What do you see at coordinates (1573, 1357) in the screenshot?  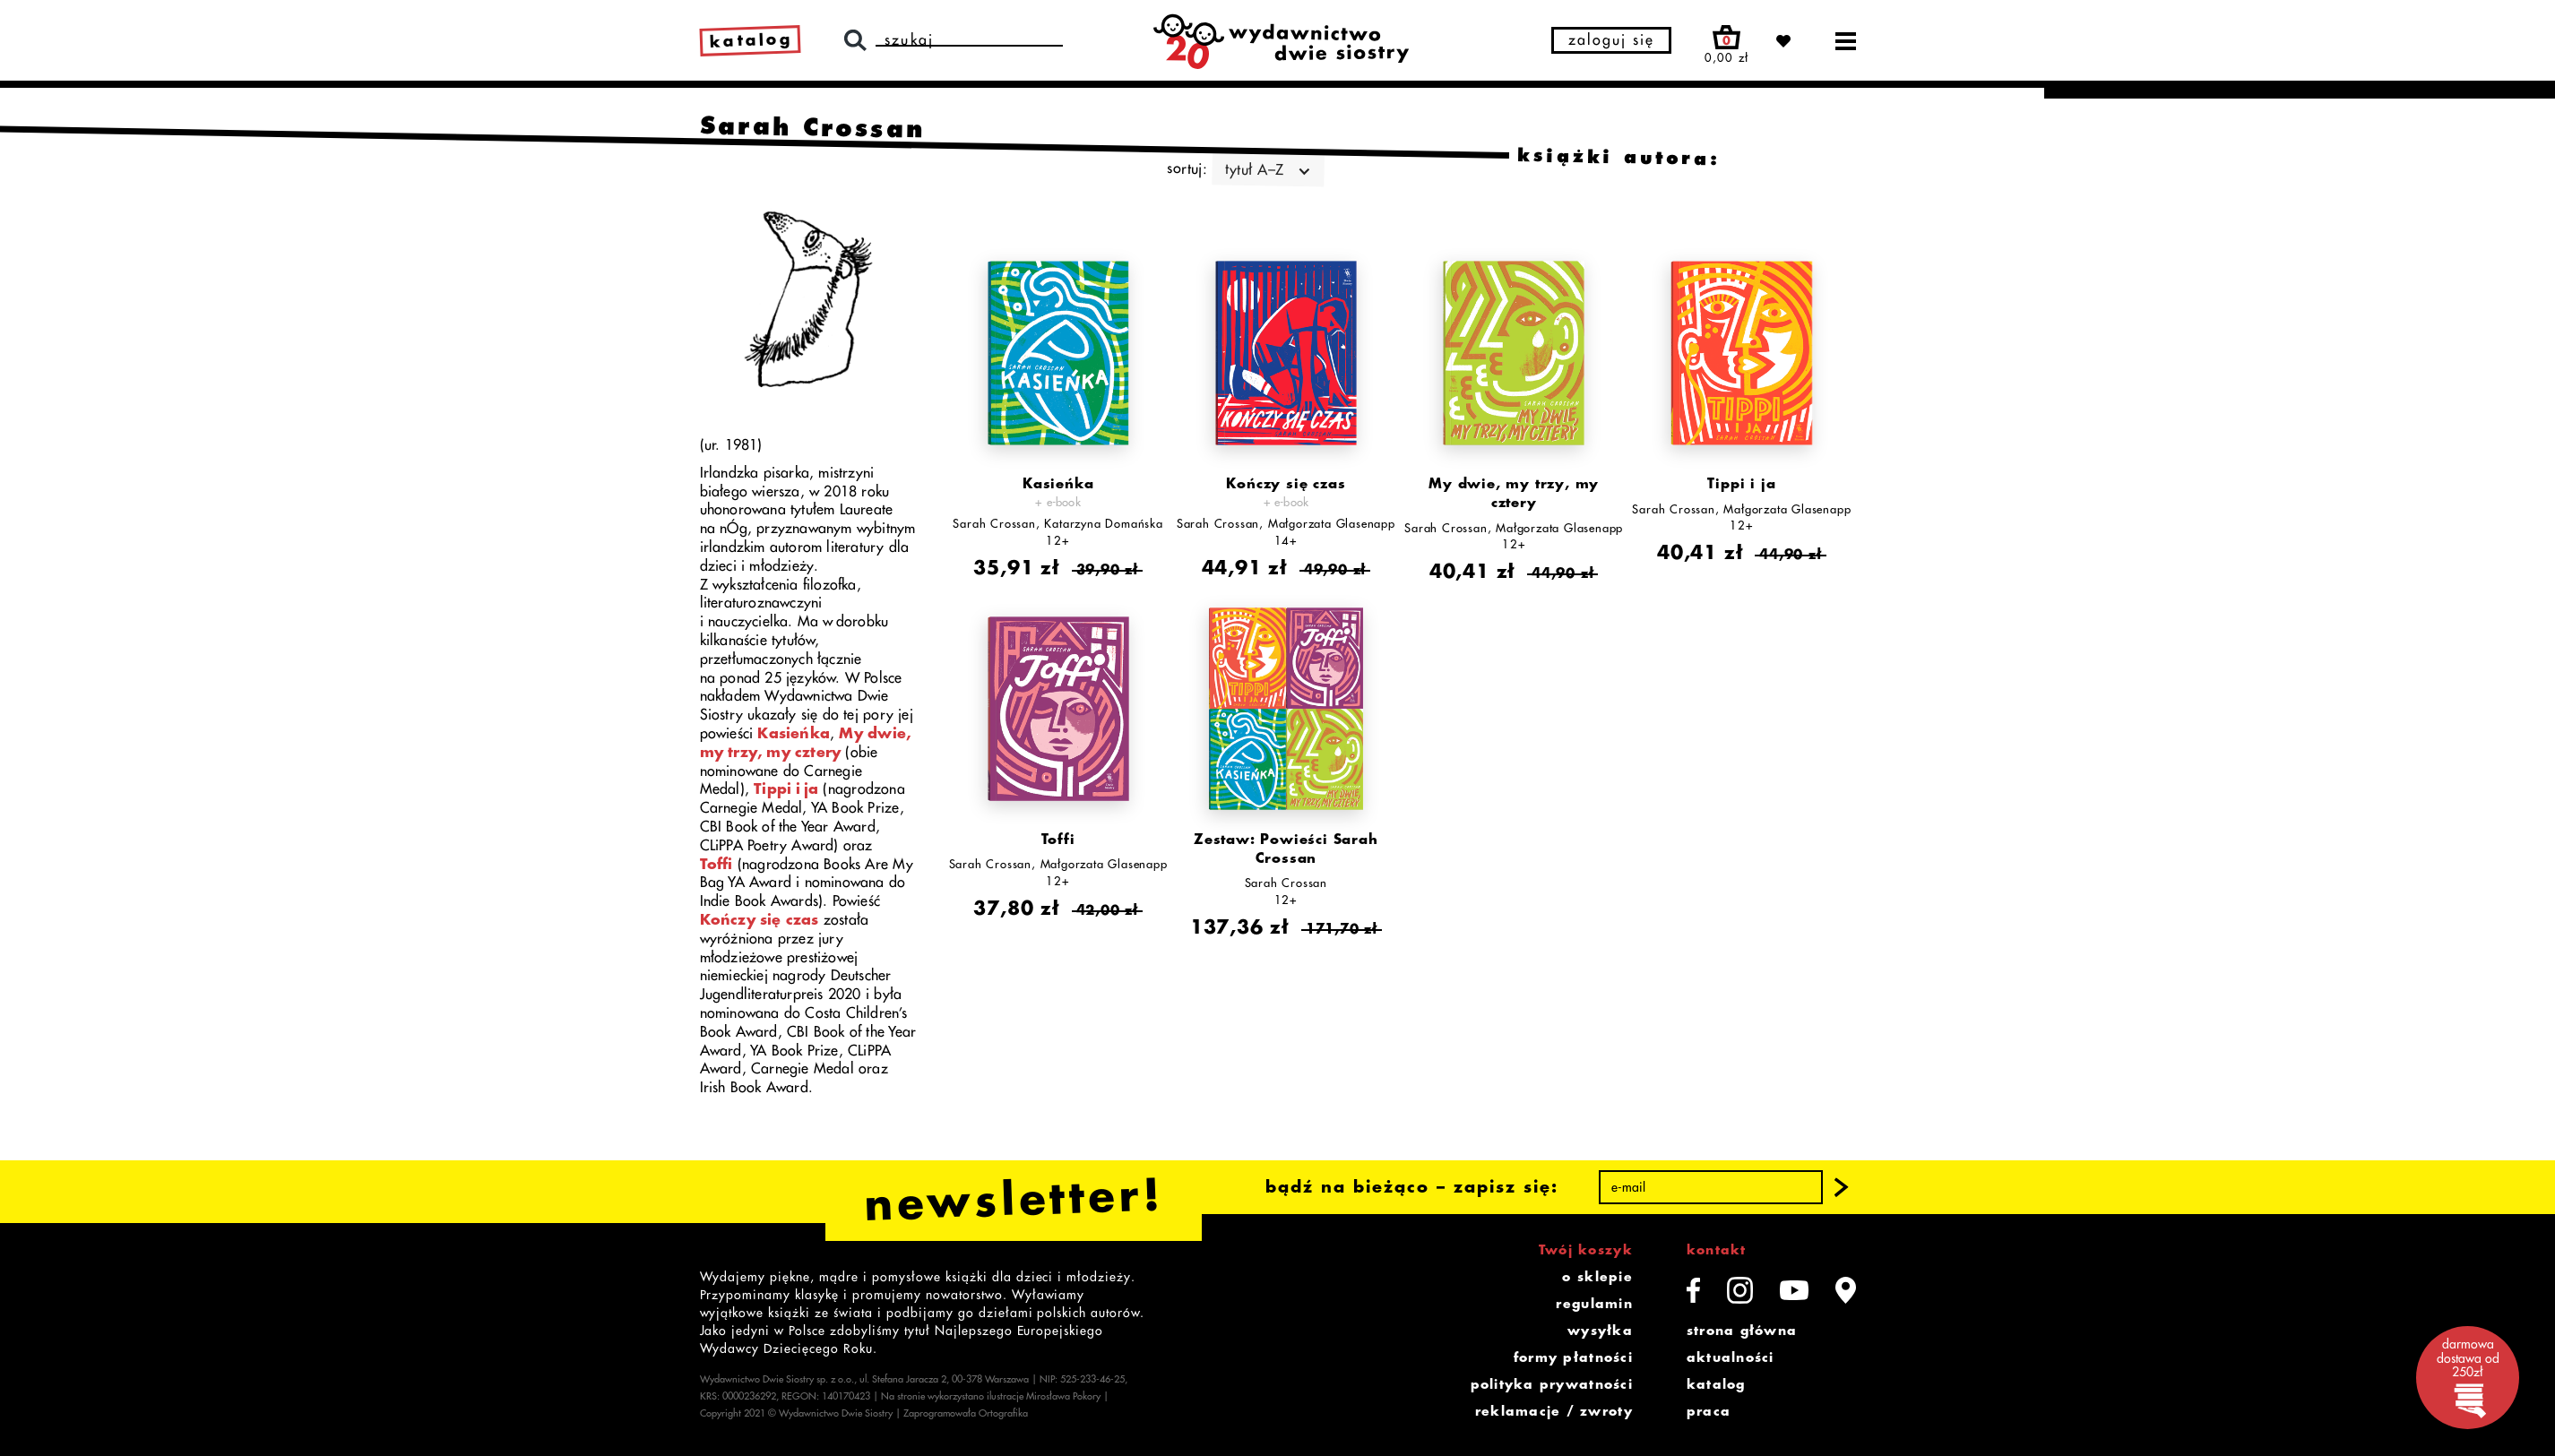 I see `formy płatności` at bounding box center [1573, 1357].